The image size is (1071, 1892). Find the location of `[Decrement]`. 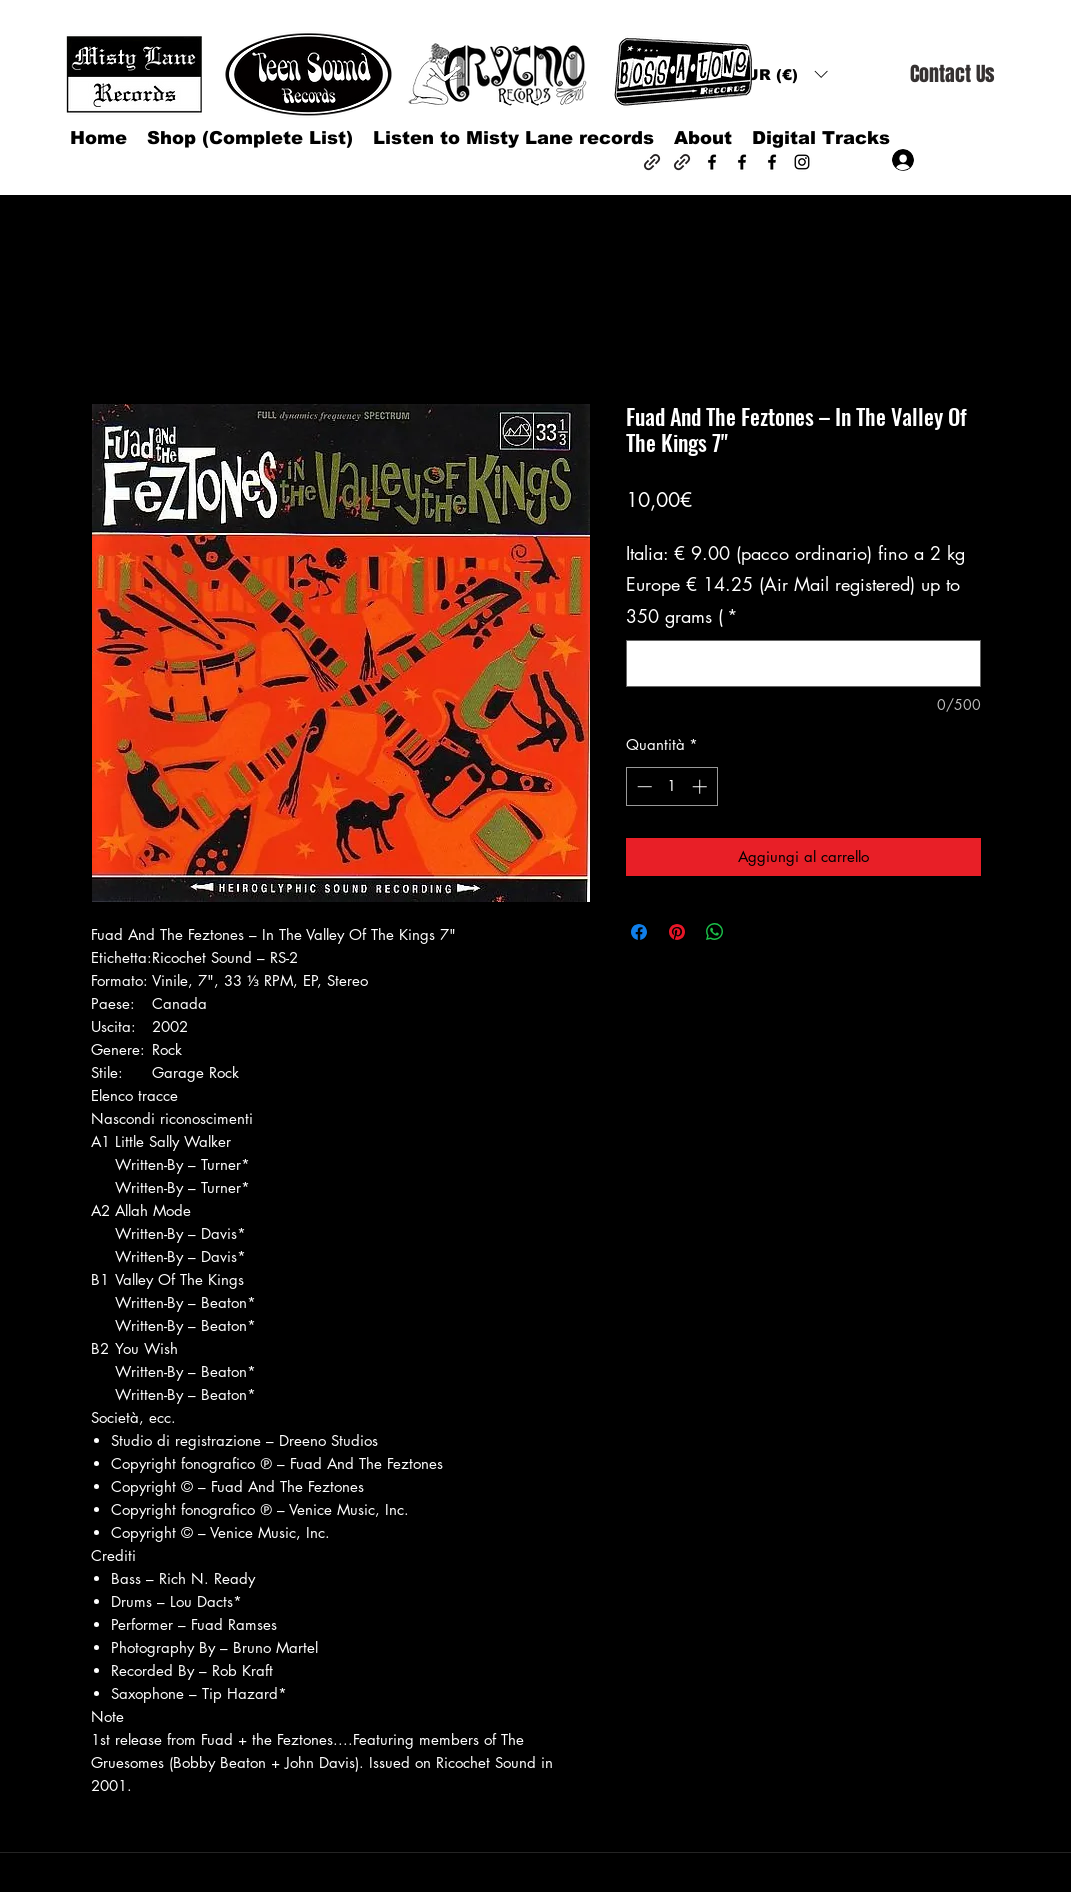

[Decrement] is located at coordinates (642, 786).